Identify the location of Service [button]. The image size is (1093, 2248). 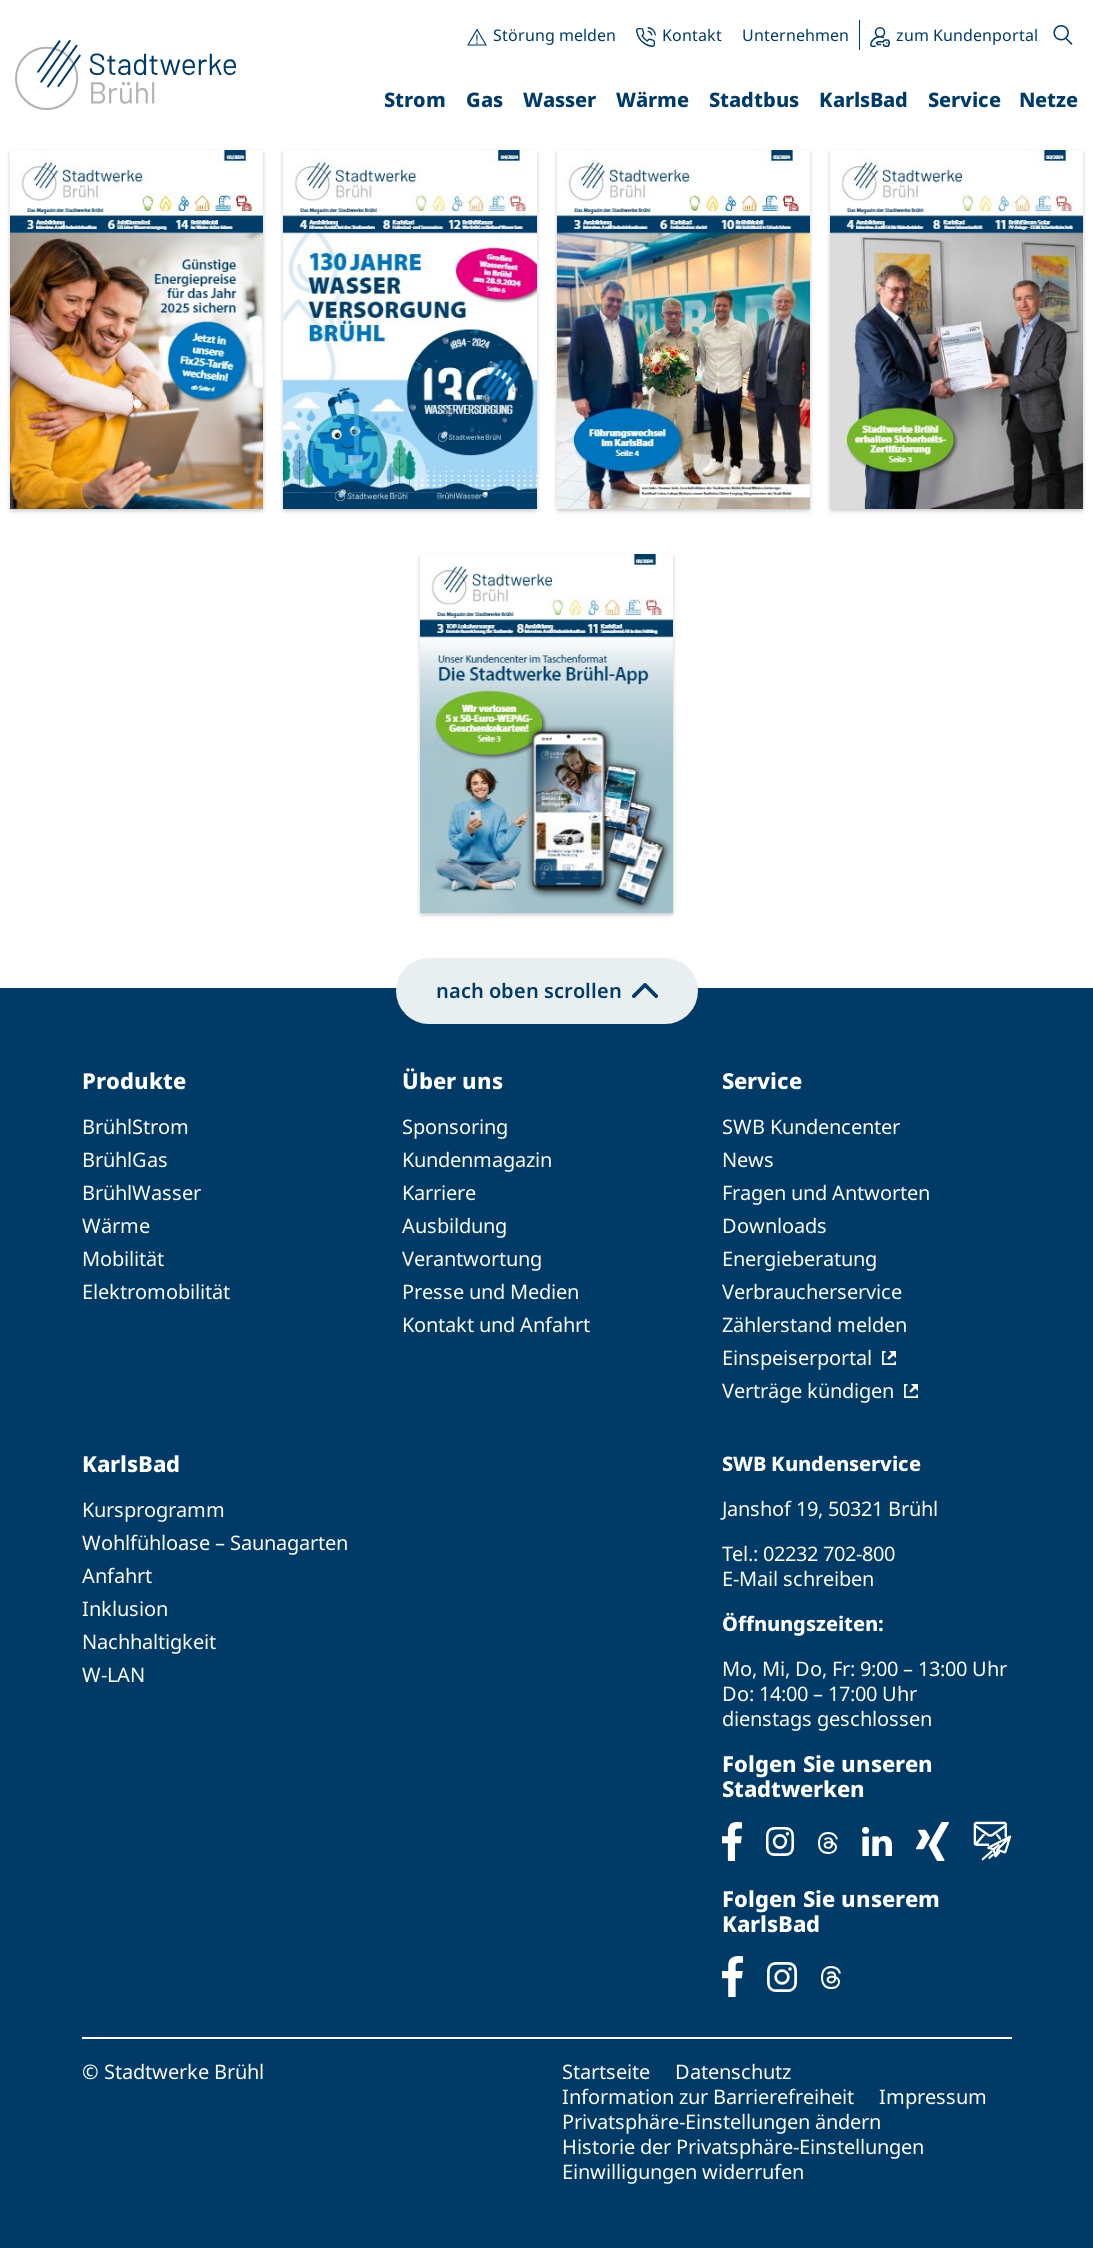
(964, 99).